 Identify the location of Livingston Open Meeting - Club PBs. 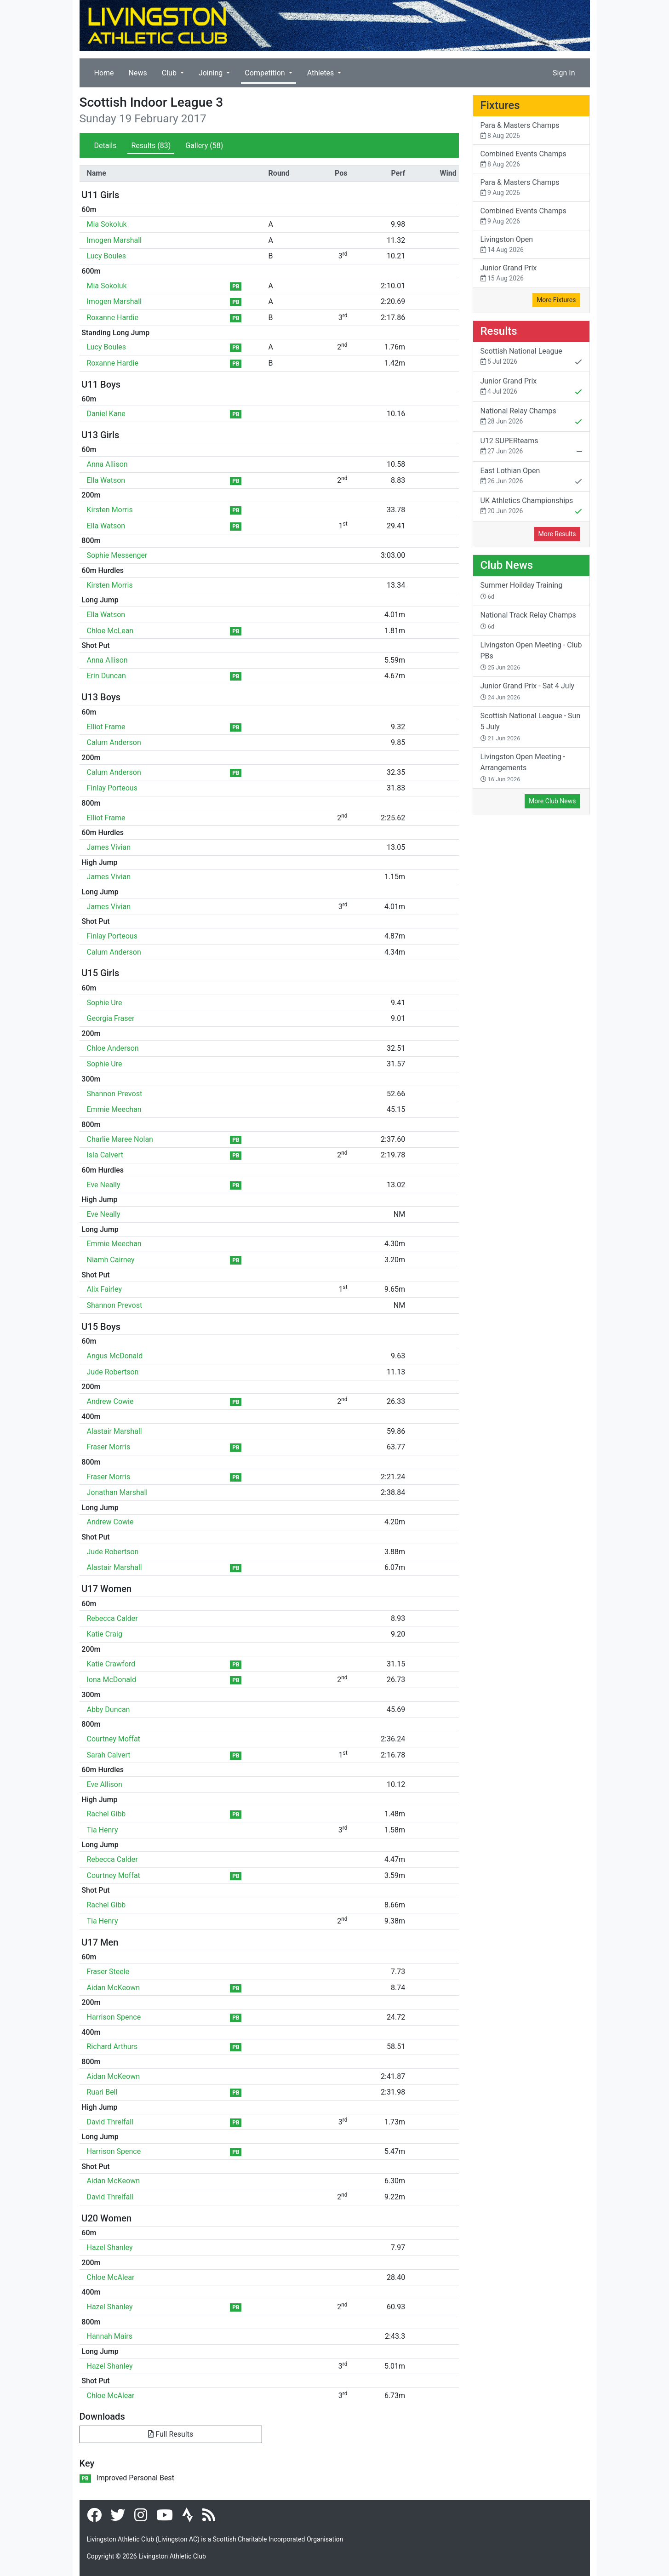
(531, 656).